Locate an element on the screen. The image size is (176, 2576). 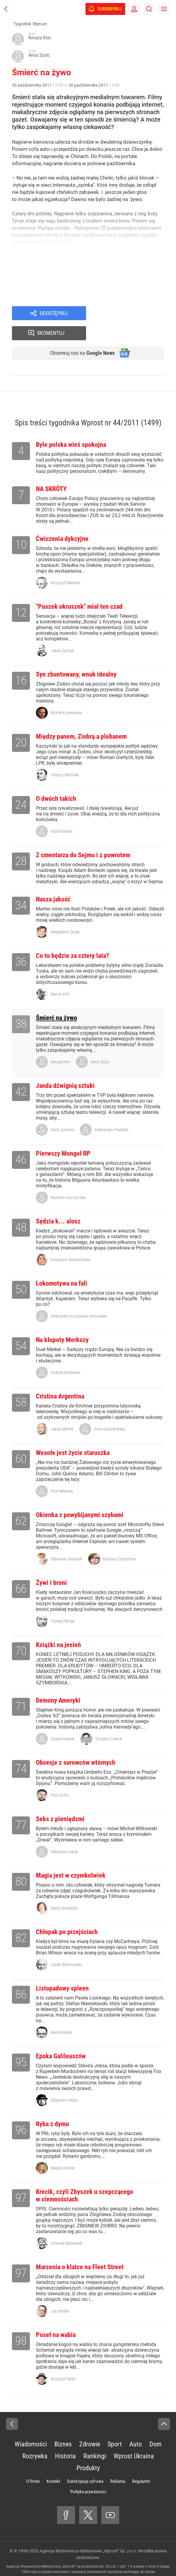
NA SKRÓTY is located at coordinates (51, 471).